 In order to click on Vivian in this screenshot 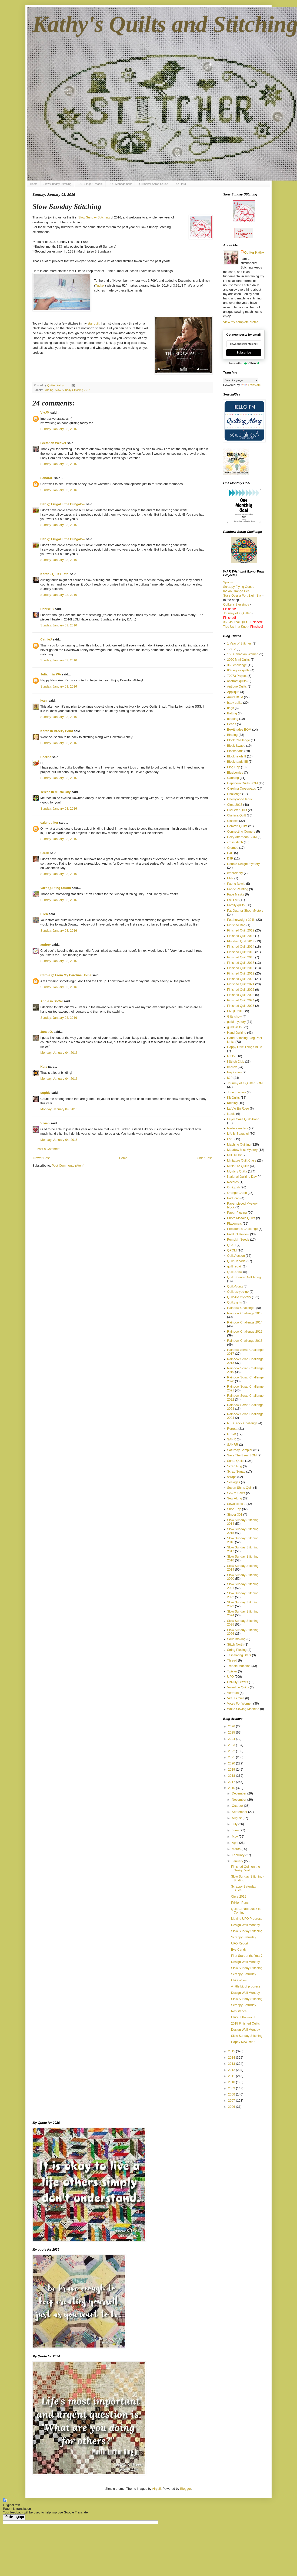, I will do `click(45, 1123)`.